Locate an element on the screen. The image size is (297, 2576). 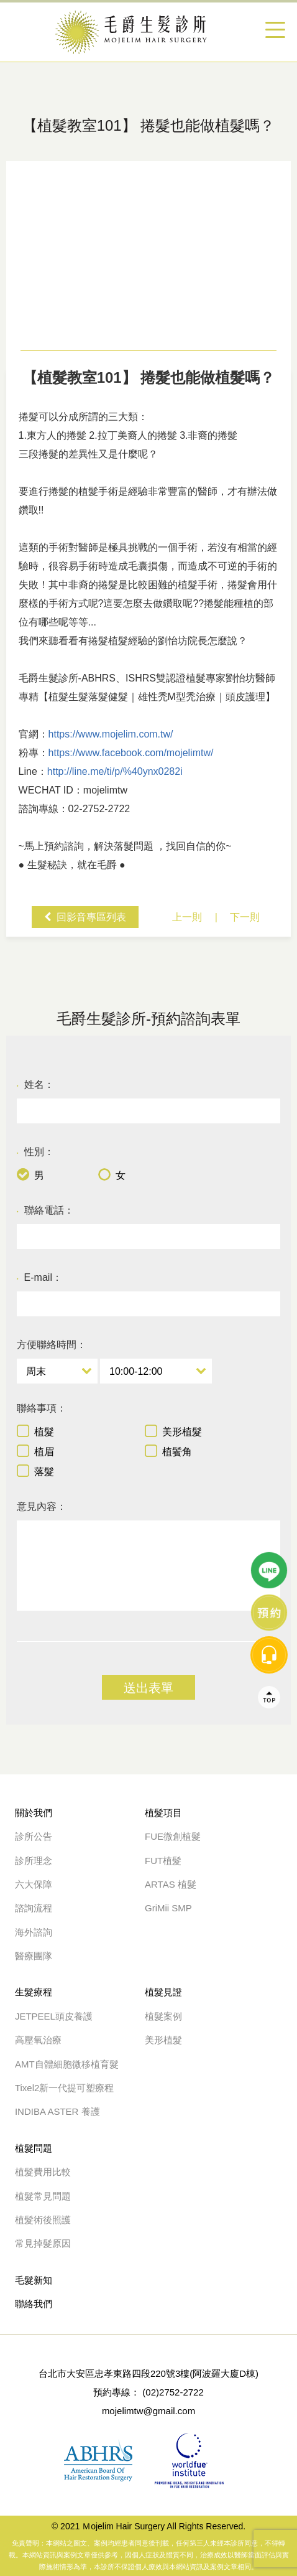
E-mail： is located at coordinates (39, 1278).